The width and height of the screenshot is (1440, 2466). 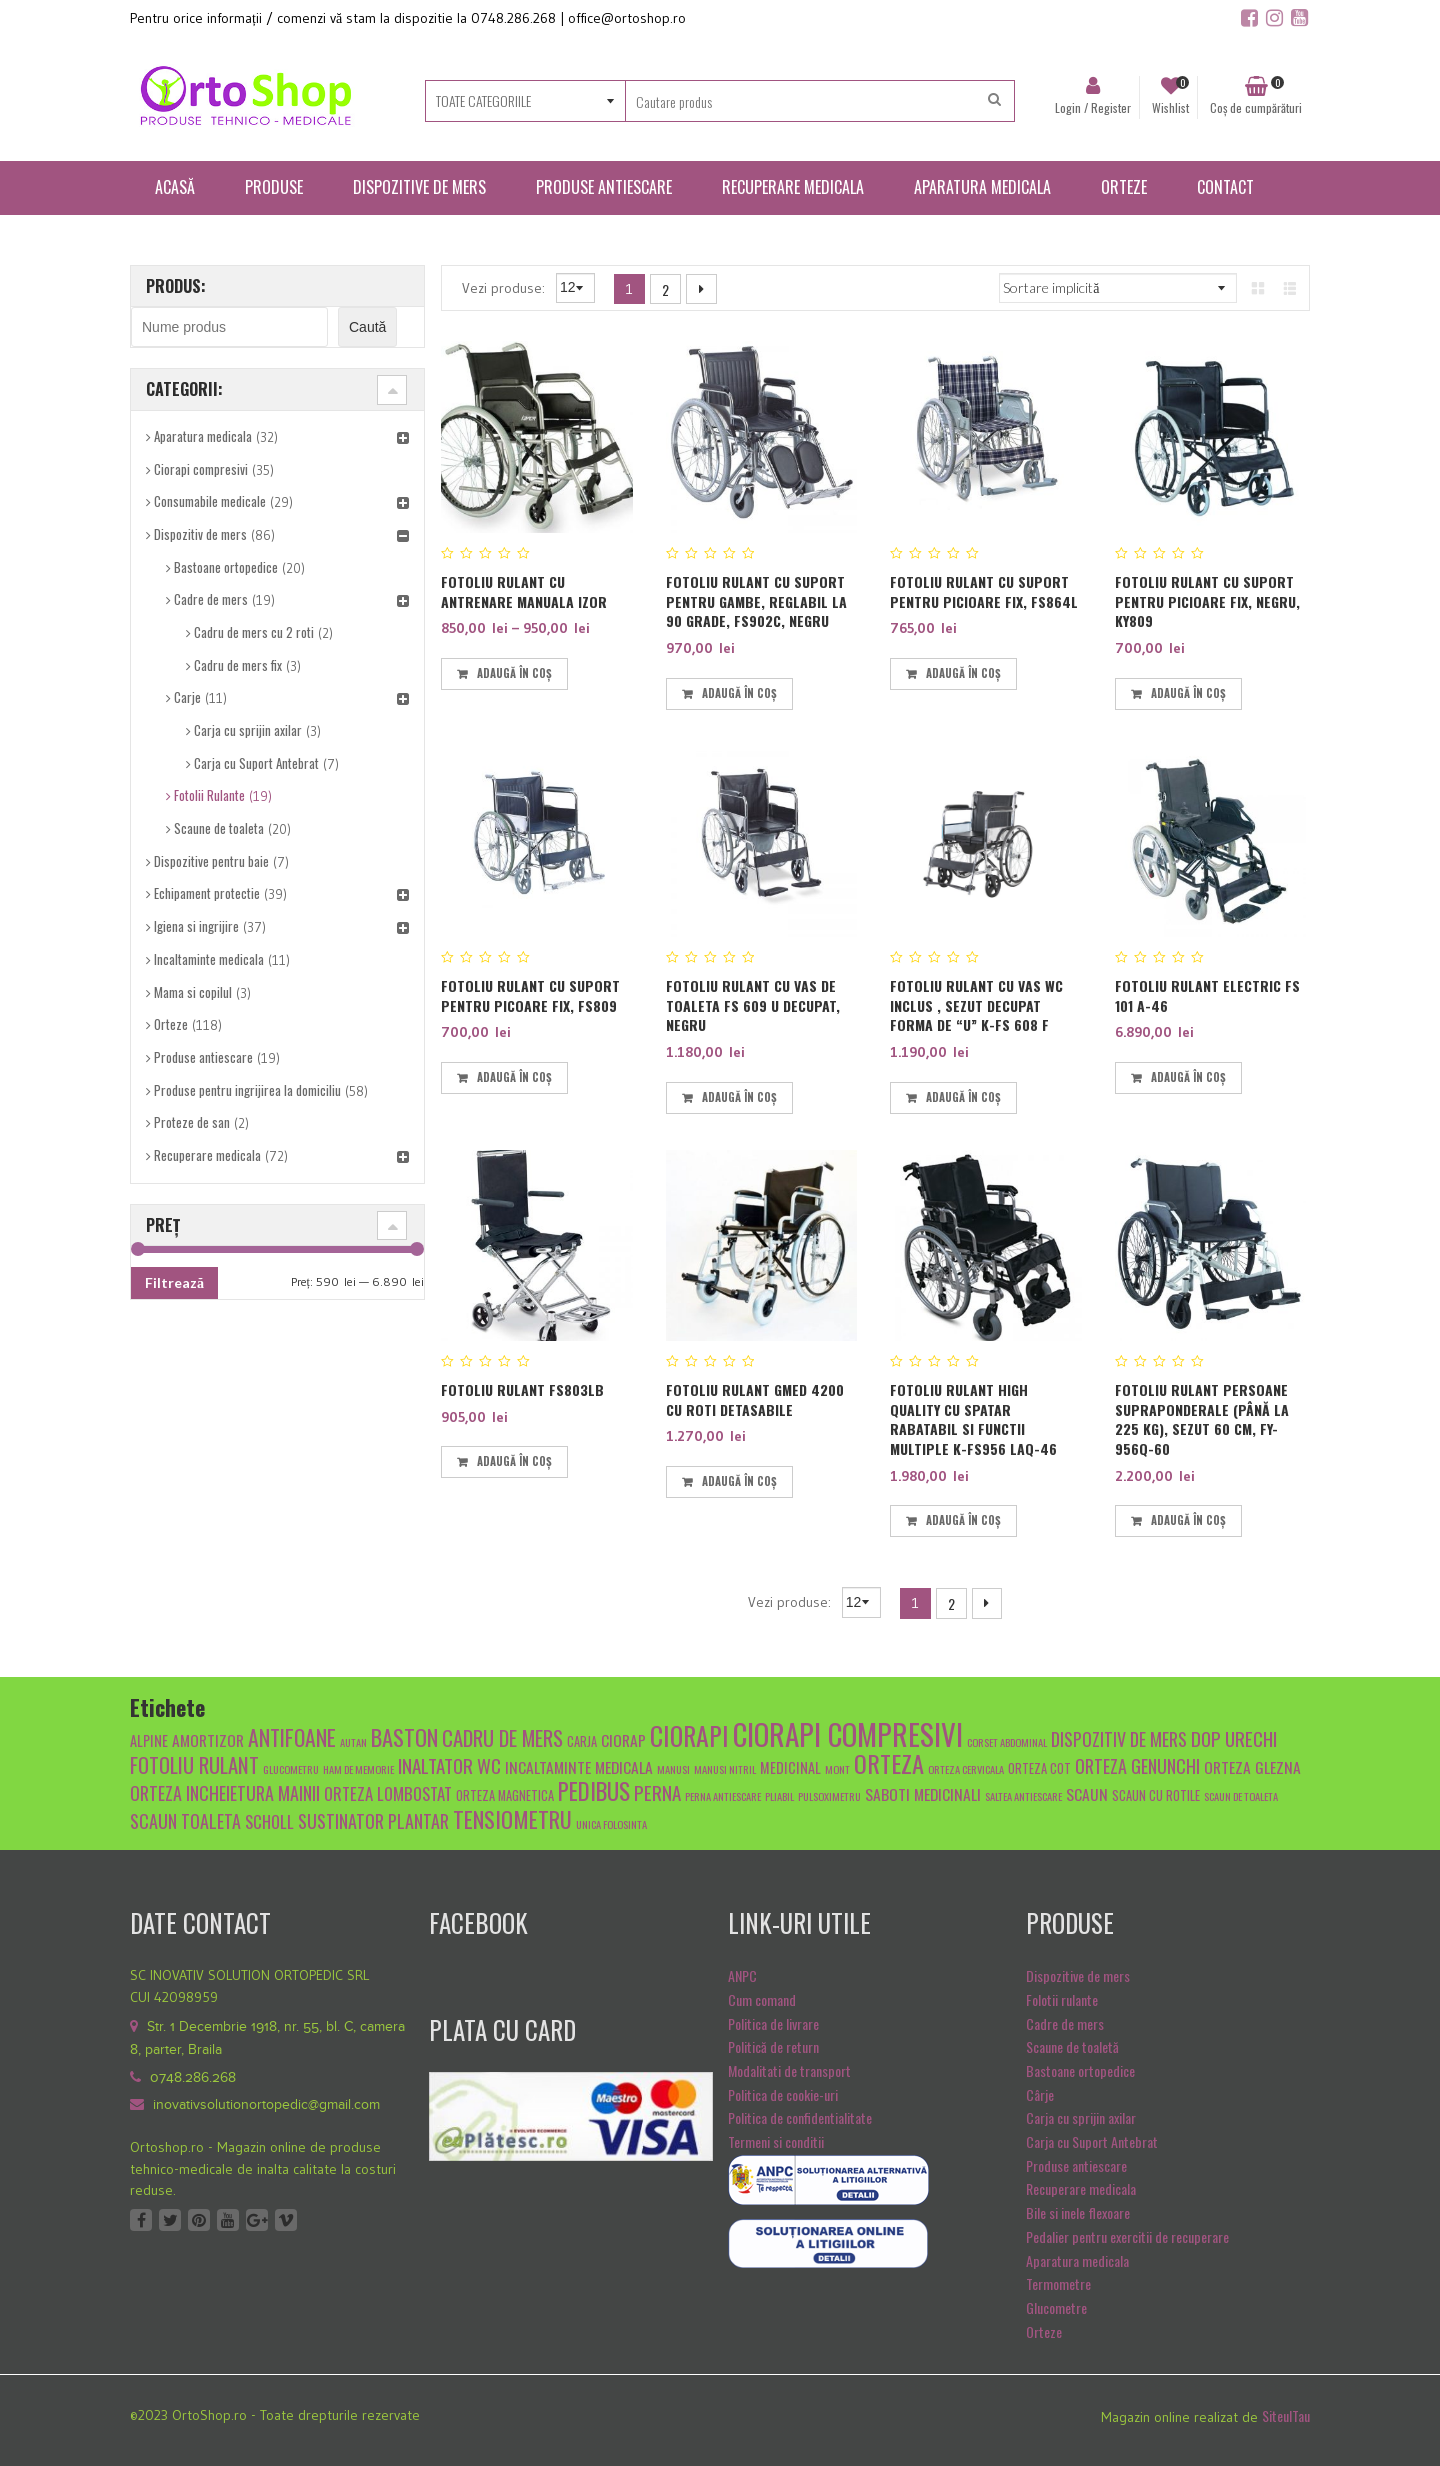 I want to click on Fotoliu rulant cu suport pentru gambe, reglabil la 90 grade, FS902C, Negru, so click(x=756, y=601).